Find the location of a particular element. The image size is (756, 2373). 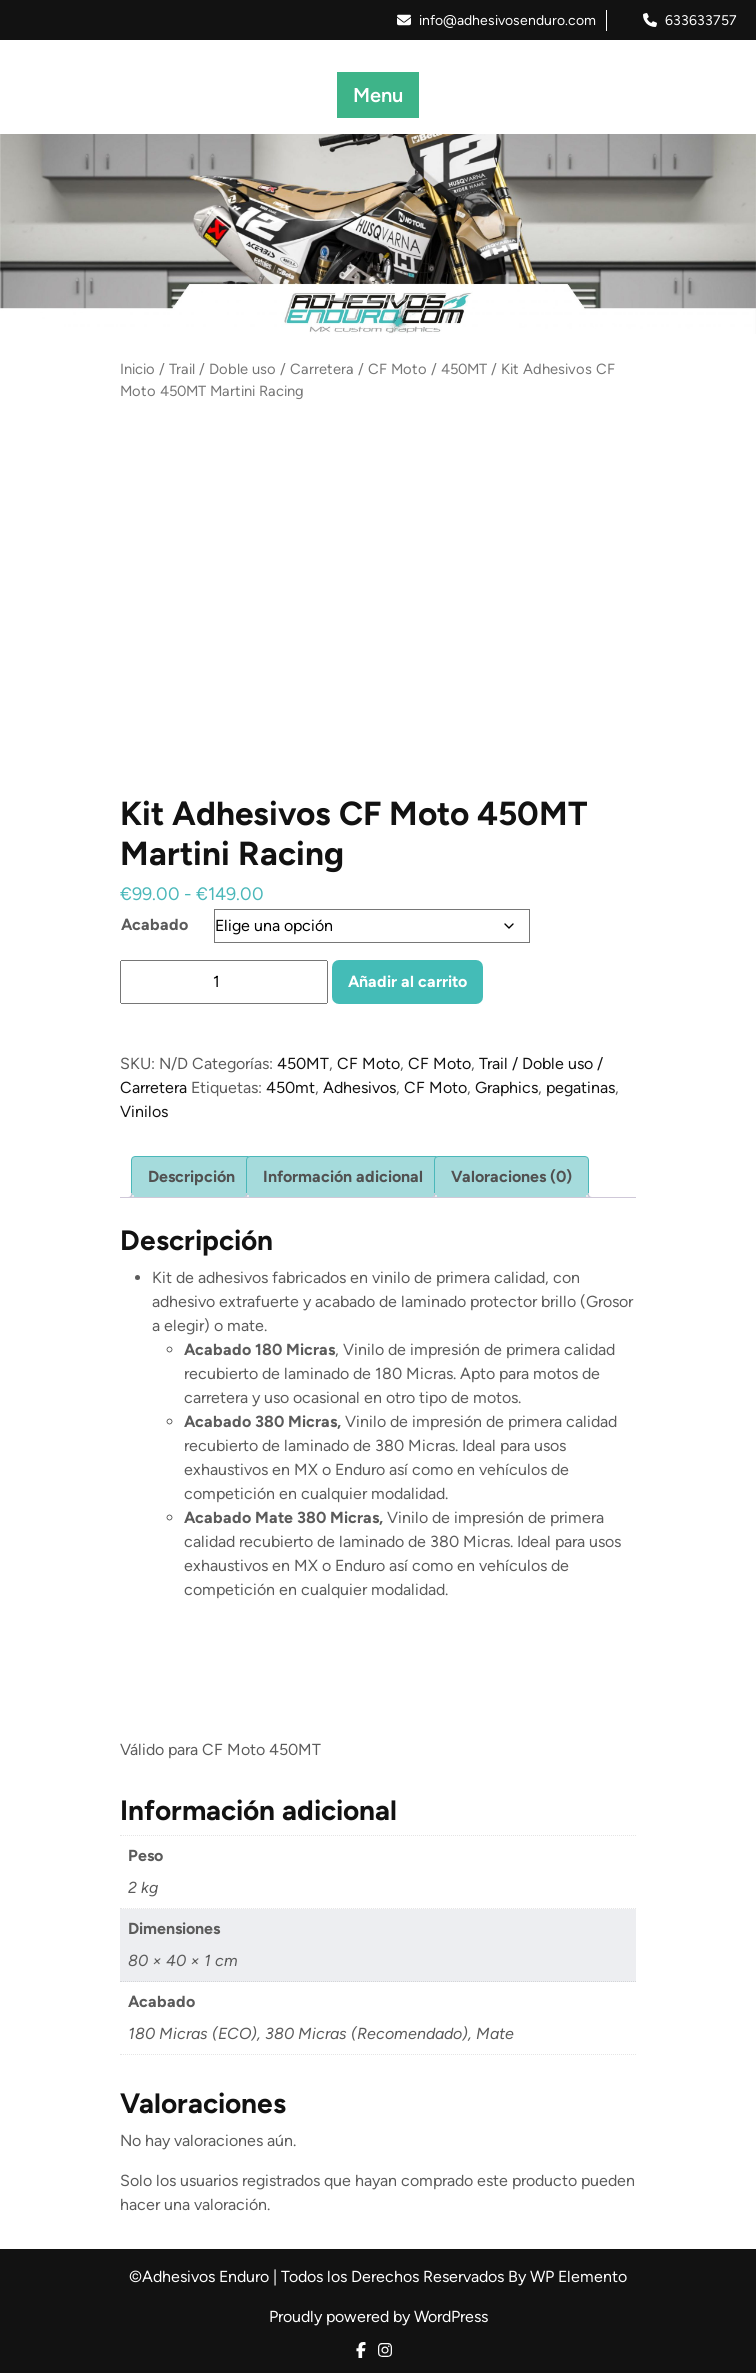

Proudly powered by WordPress is located at coordinates (378, 2316).